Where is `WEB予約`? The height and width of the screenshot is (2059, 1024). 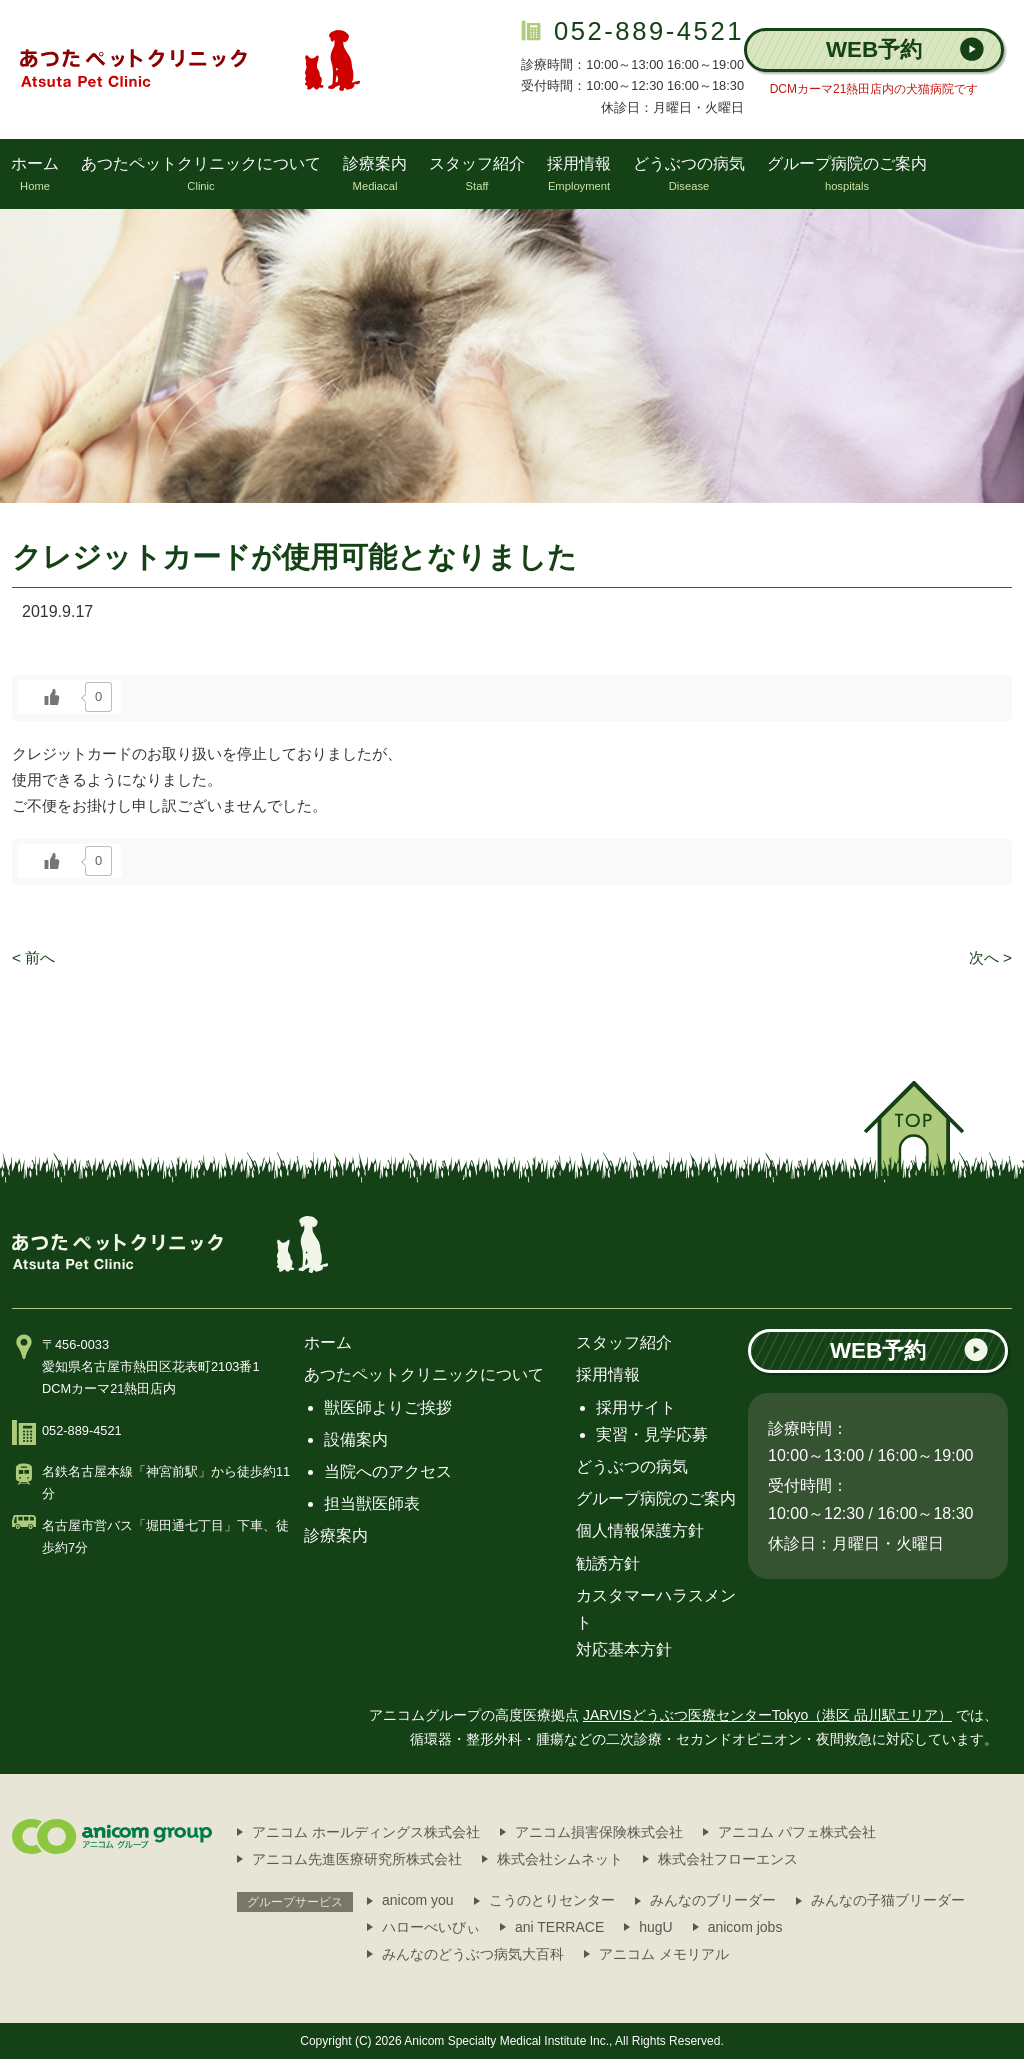 WEB予約 is located at coordinates (905, 49).